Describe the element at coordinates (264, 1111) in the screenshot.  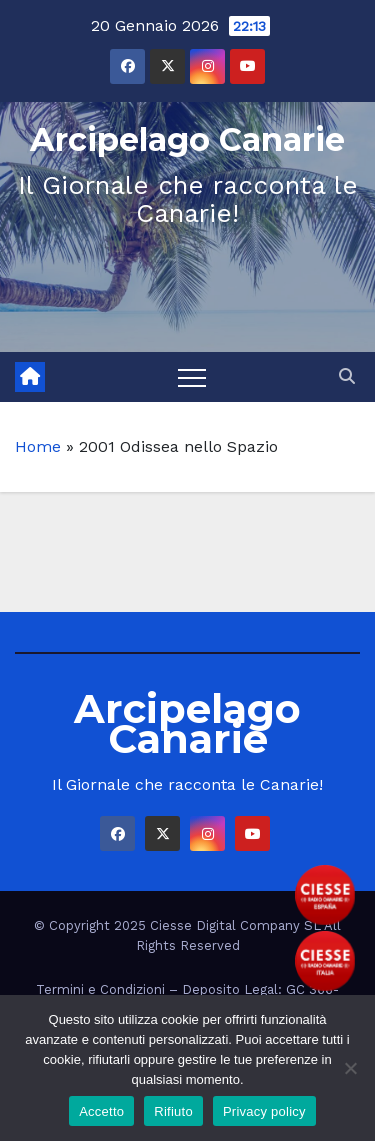
I see `Privacy policy` at that location.